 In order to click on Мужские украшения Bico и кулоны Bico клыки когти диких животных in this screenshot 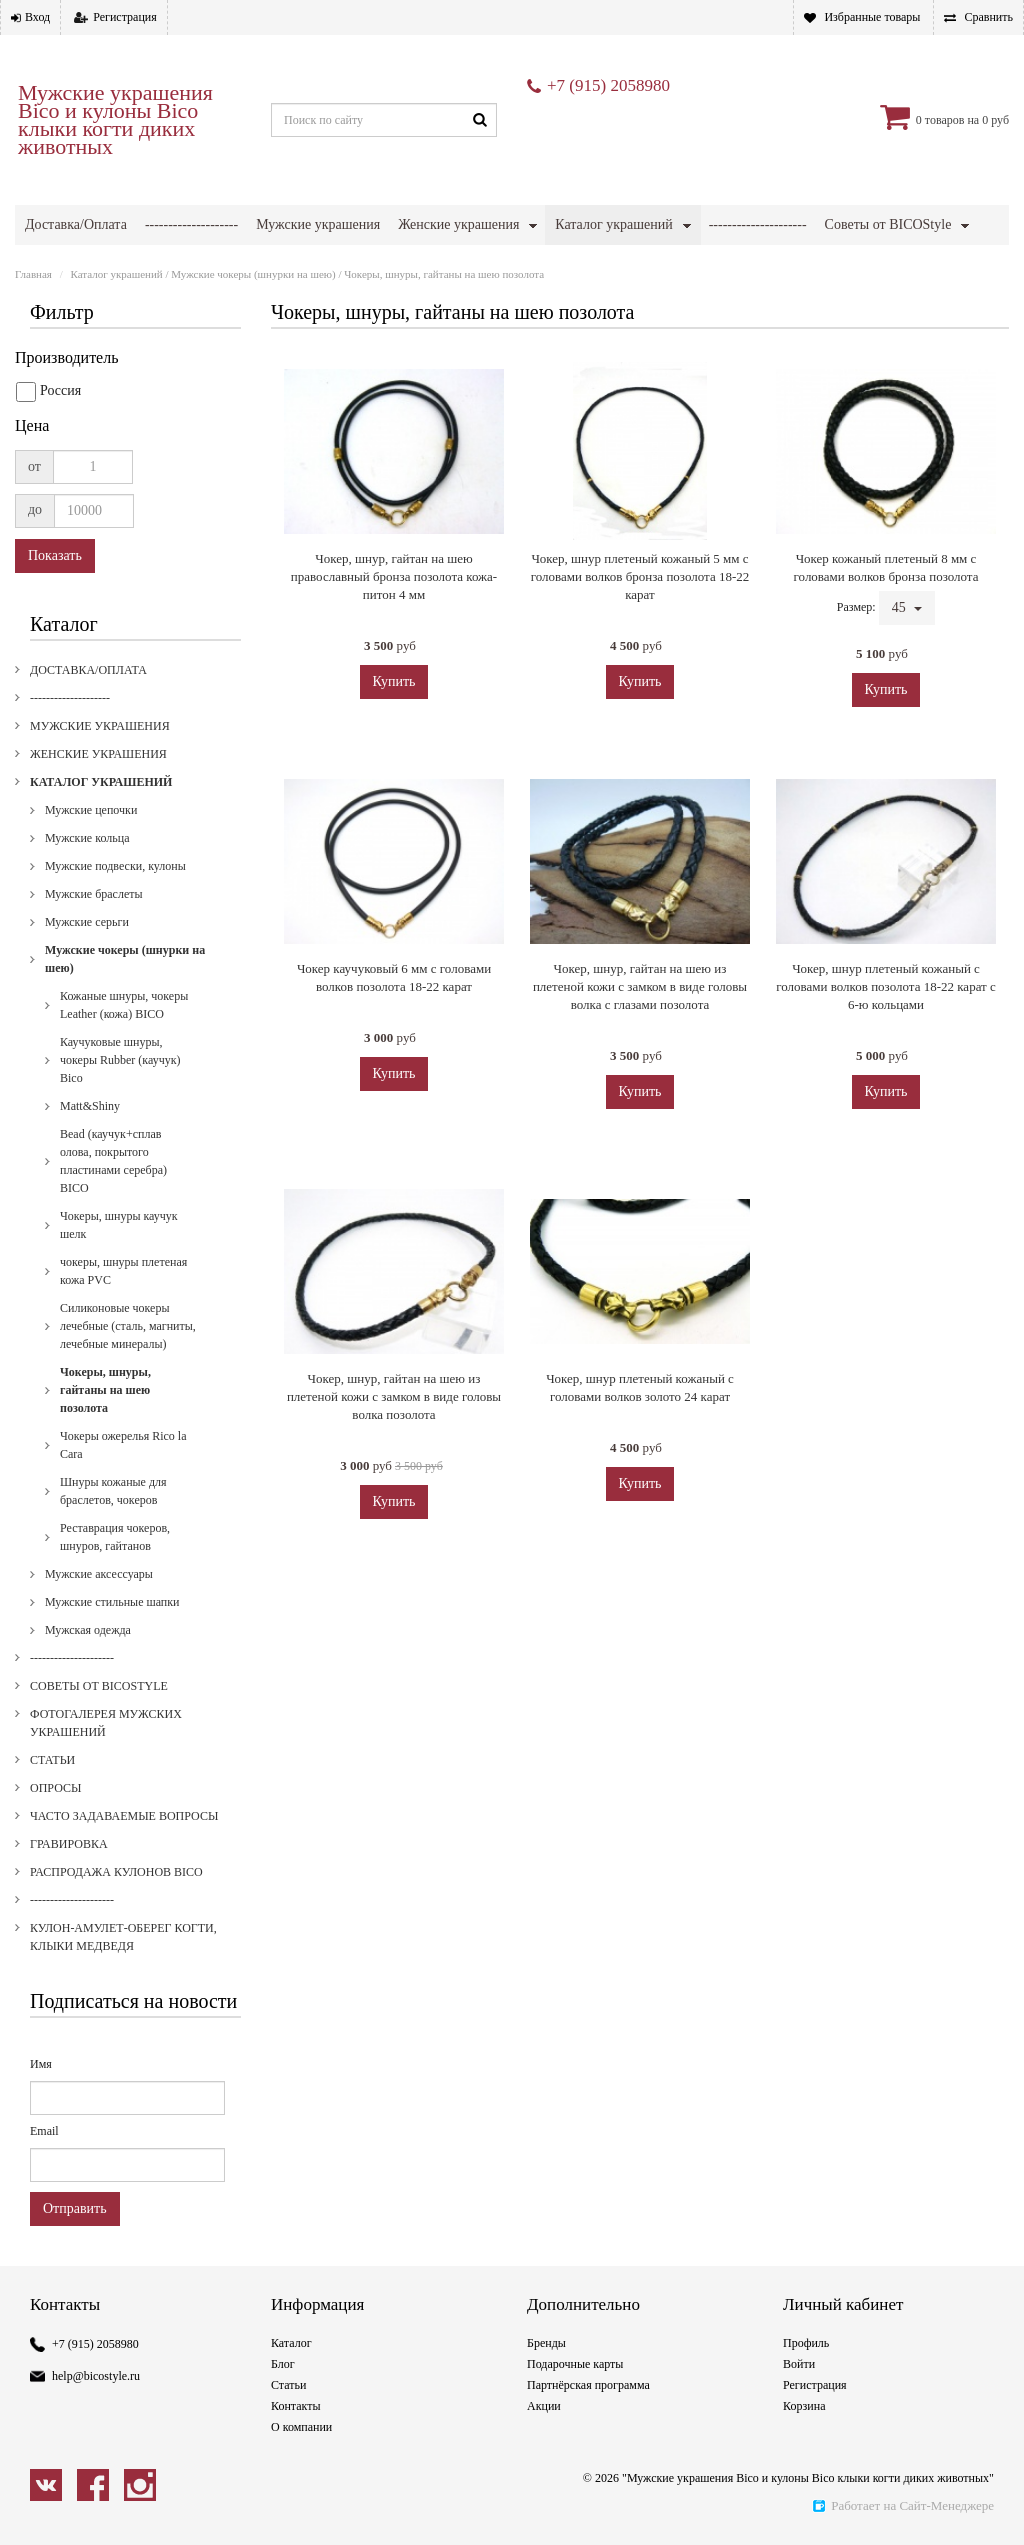, I will do `click(115, 120)`.